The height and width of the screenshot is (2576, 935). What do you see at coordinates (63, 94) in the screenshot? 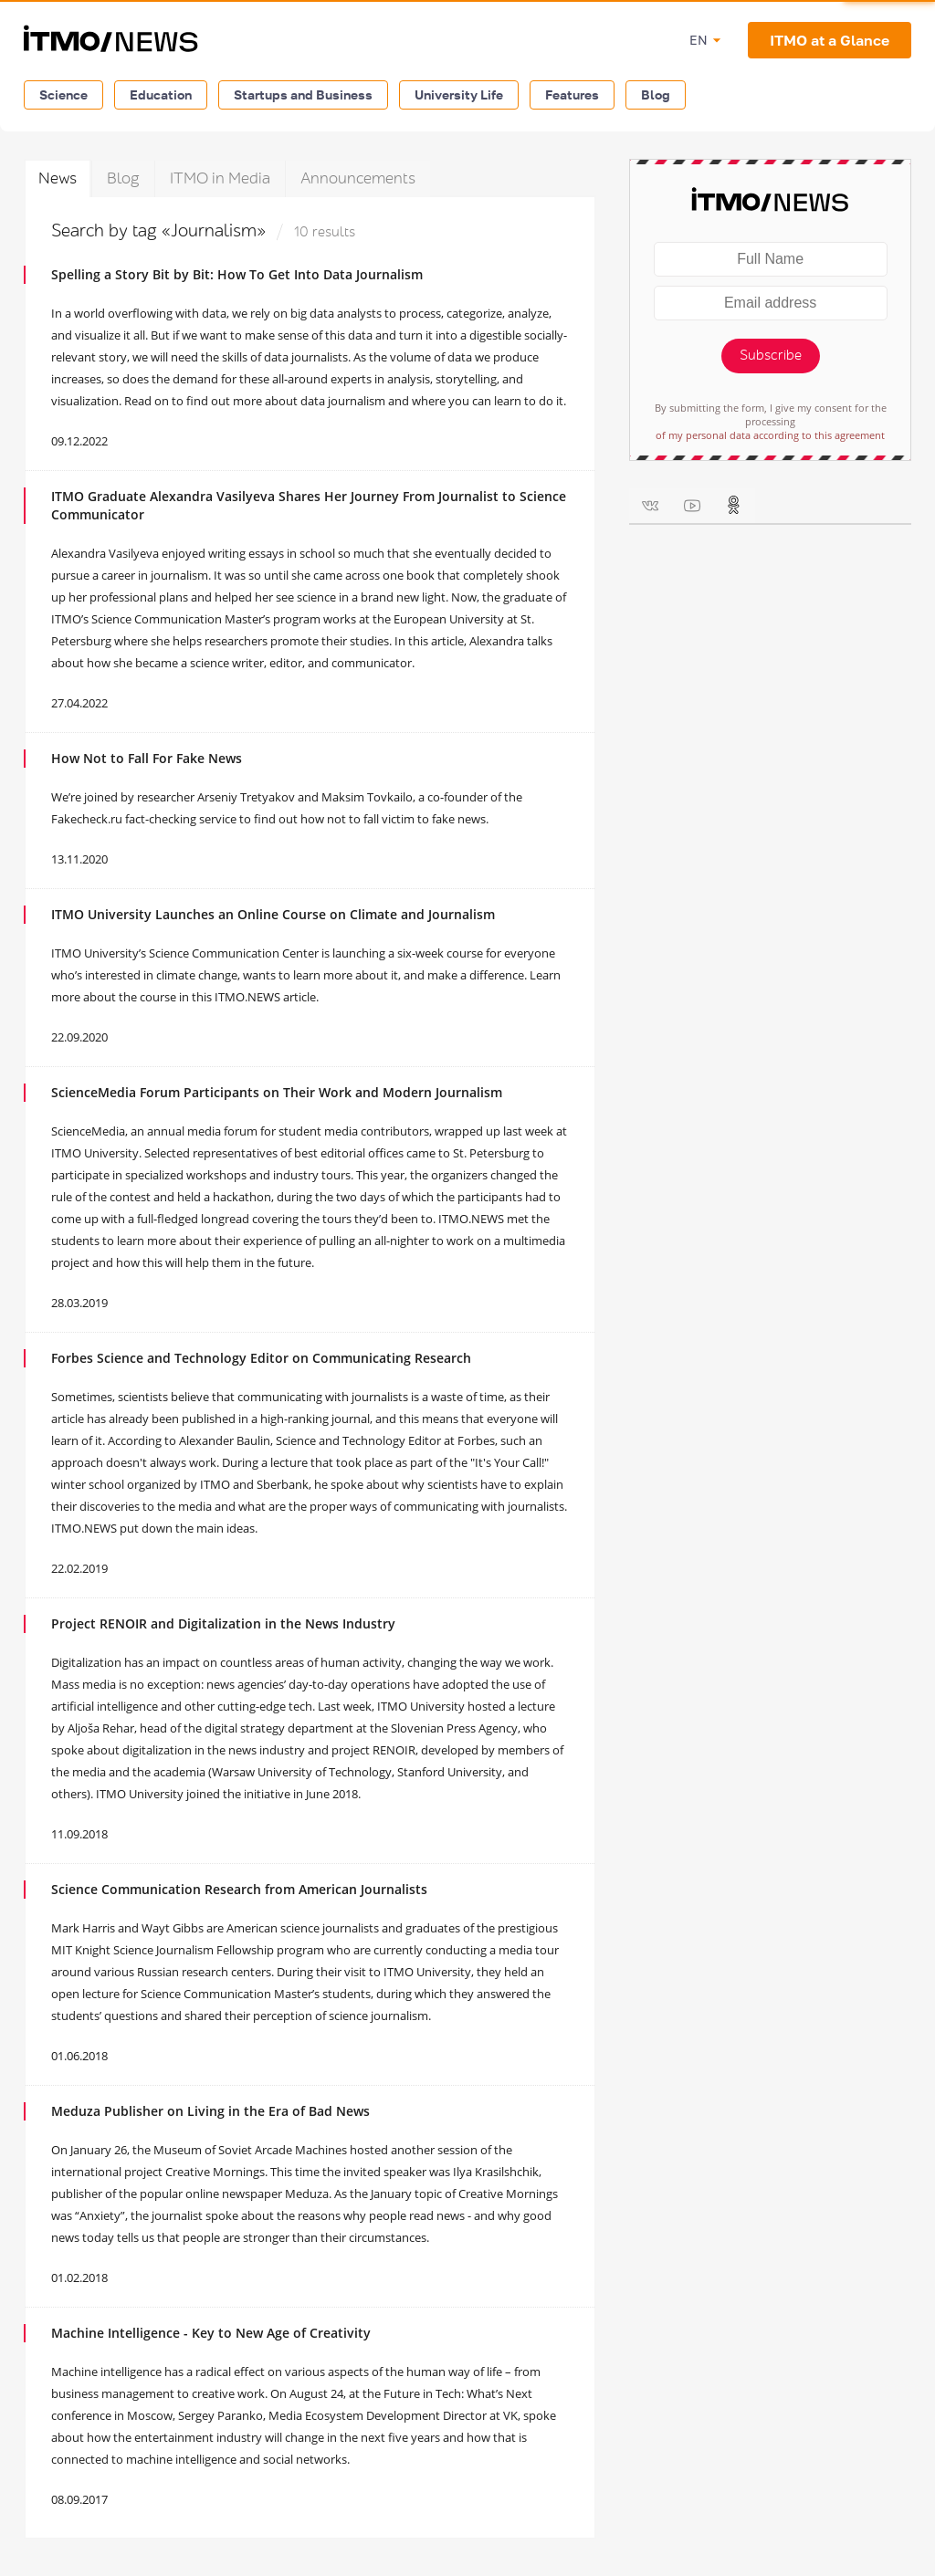
I see `Science` at bounding box center [63, 94].